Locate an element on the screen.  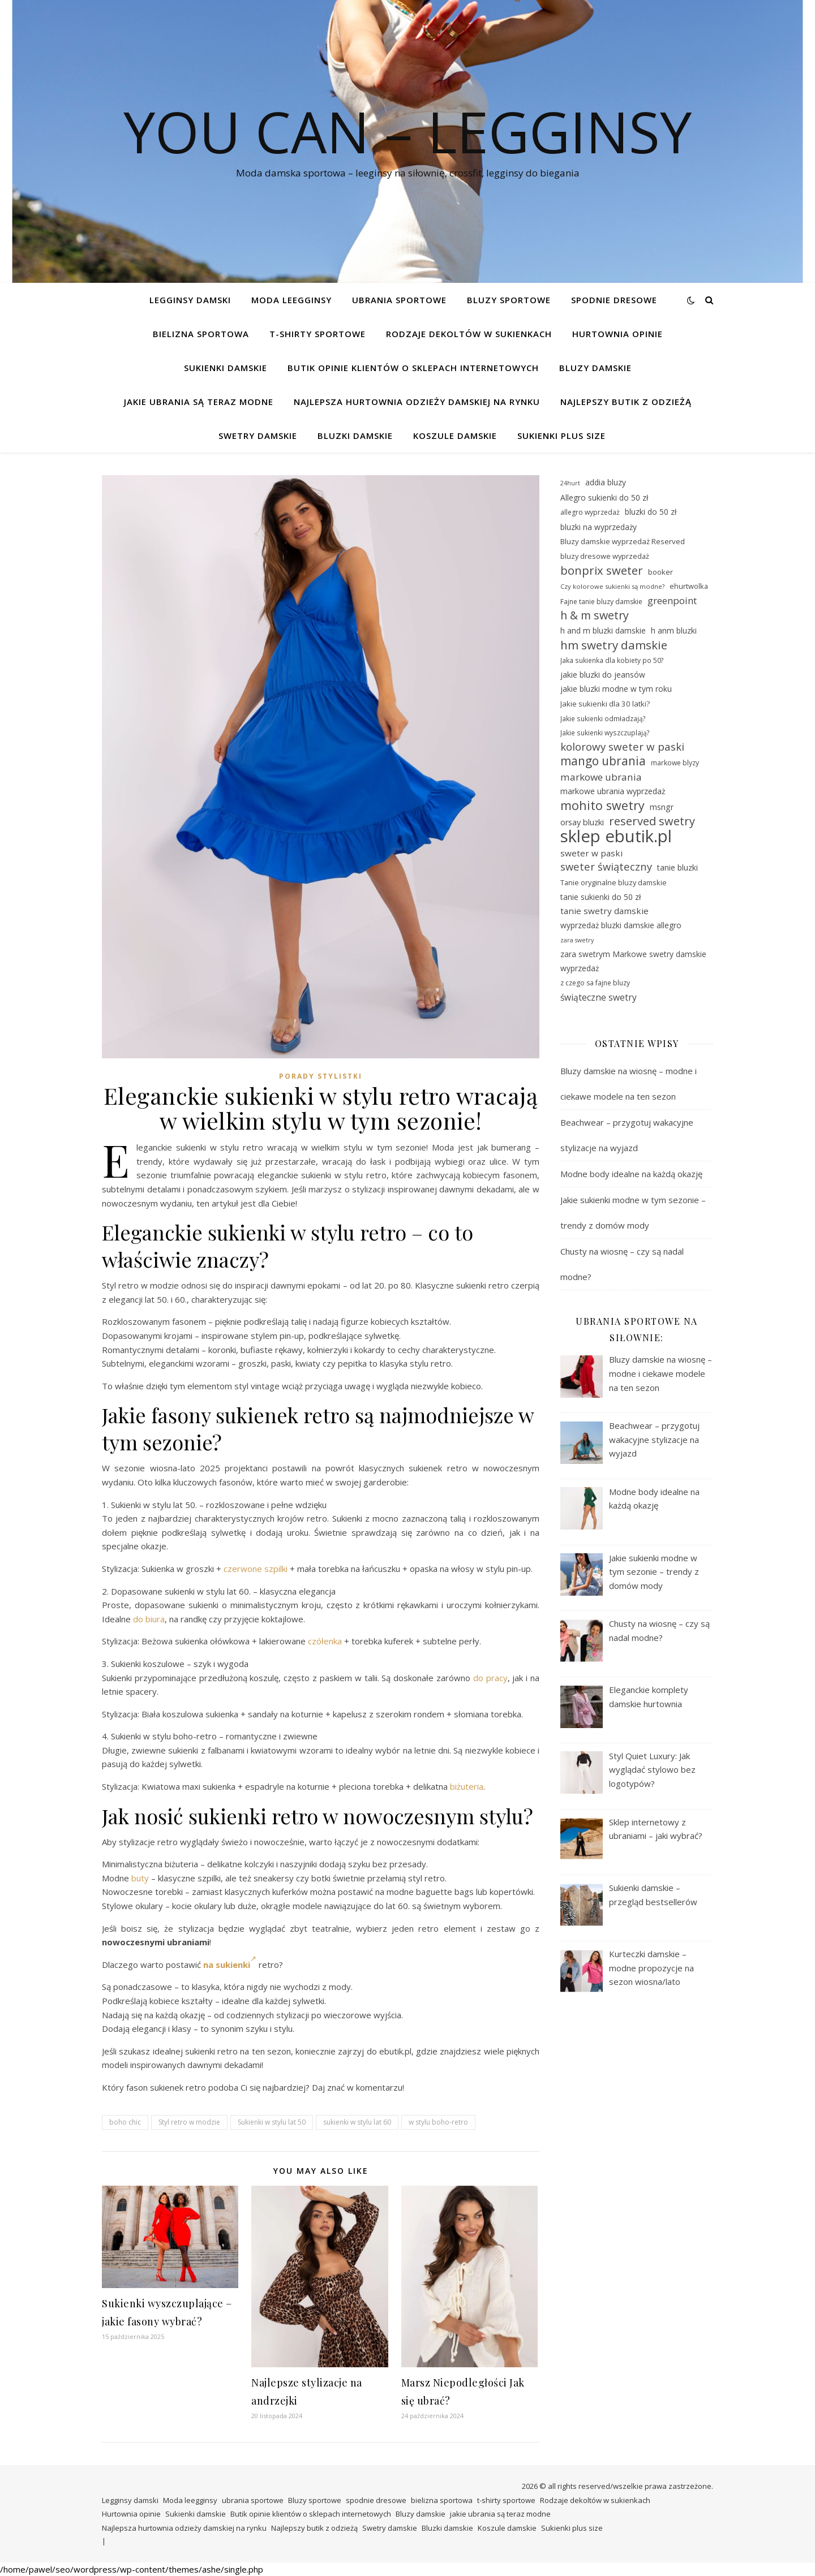
markowe blyzy [markowe blyzy (28 elementów)] is located at coordinates (675, 763).